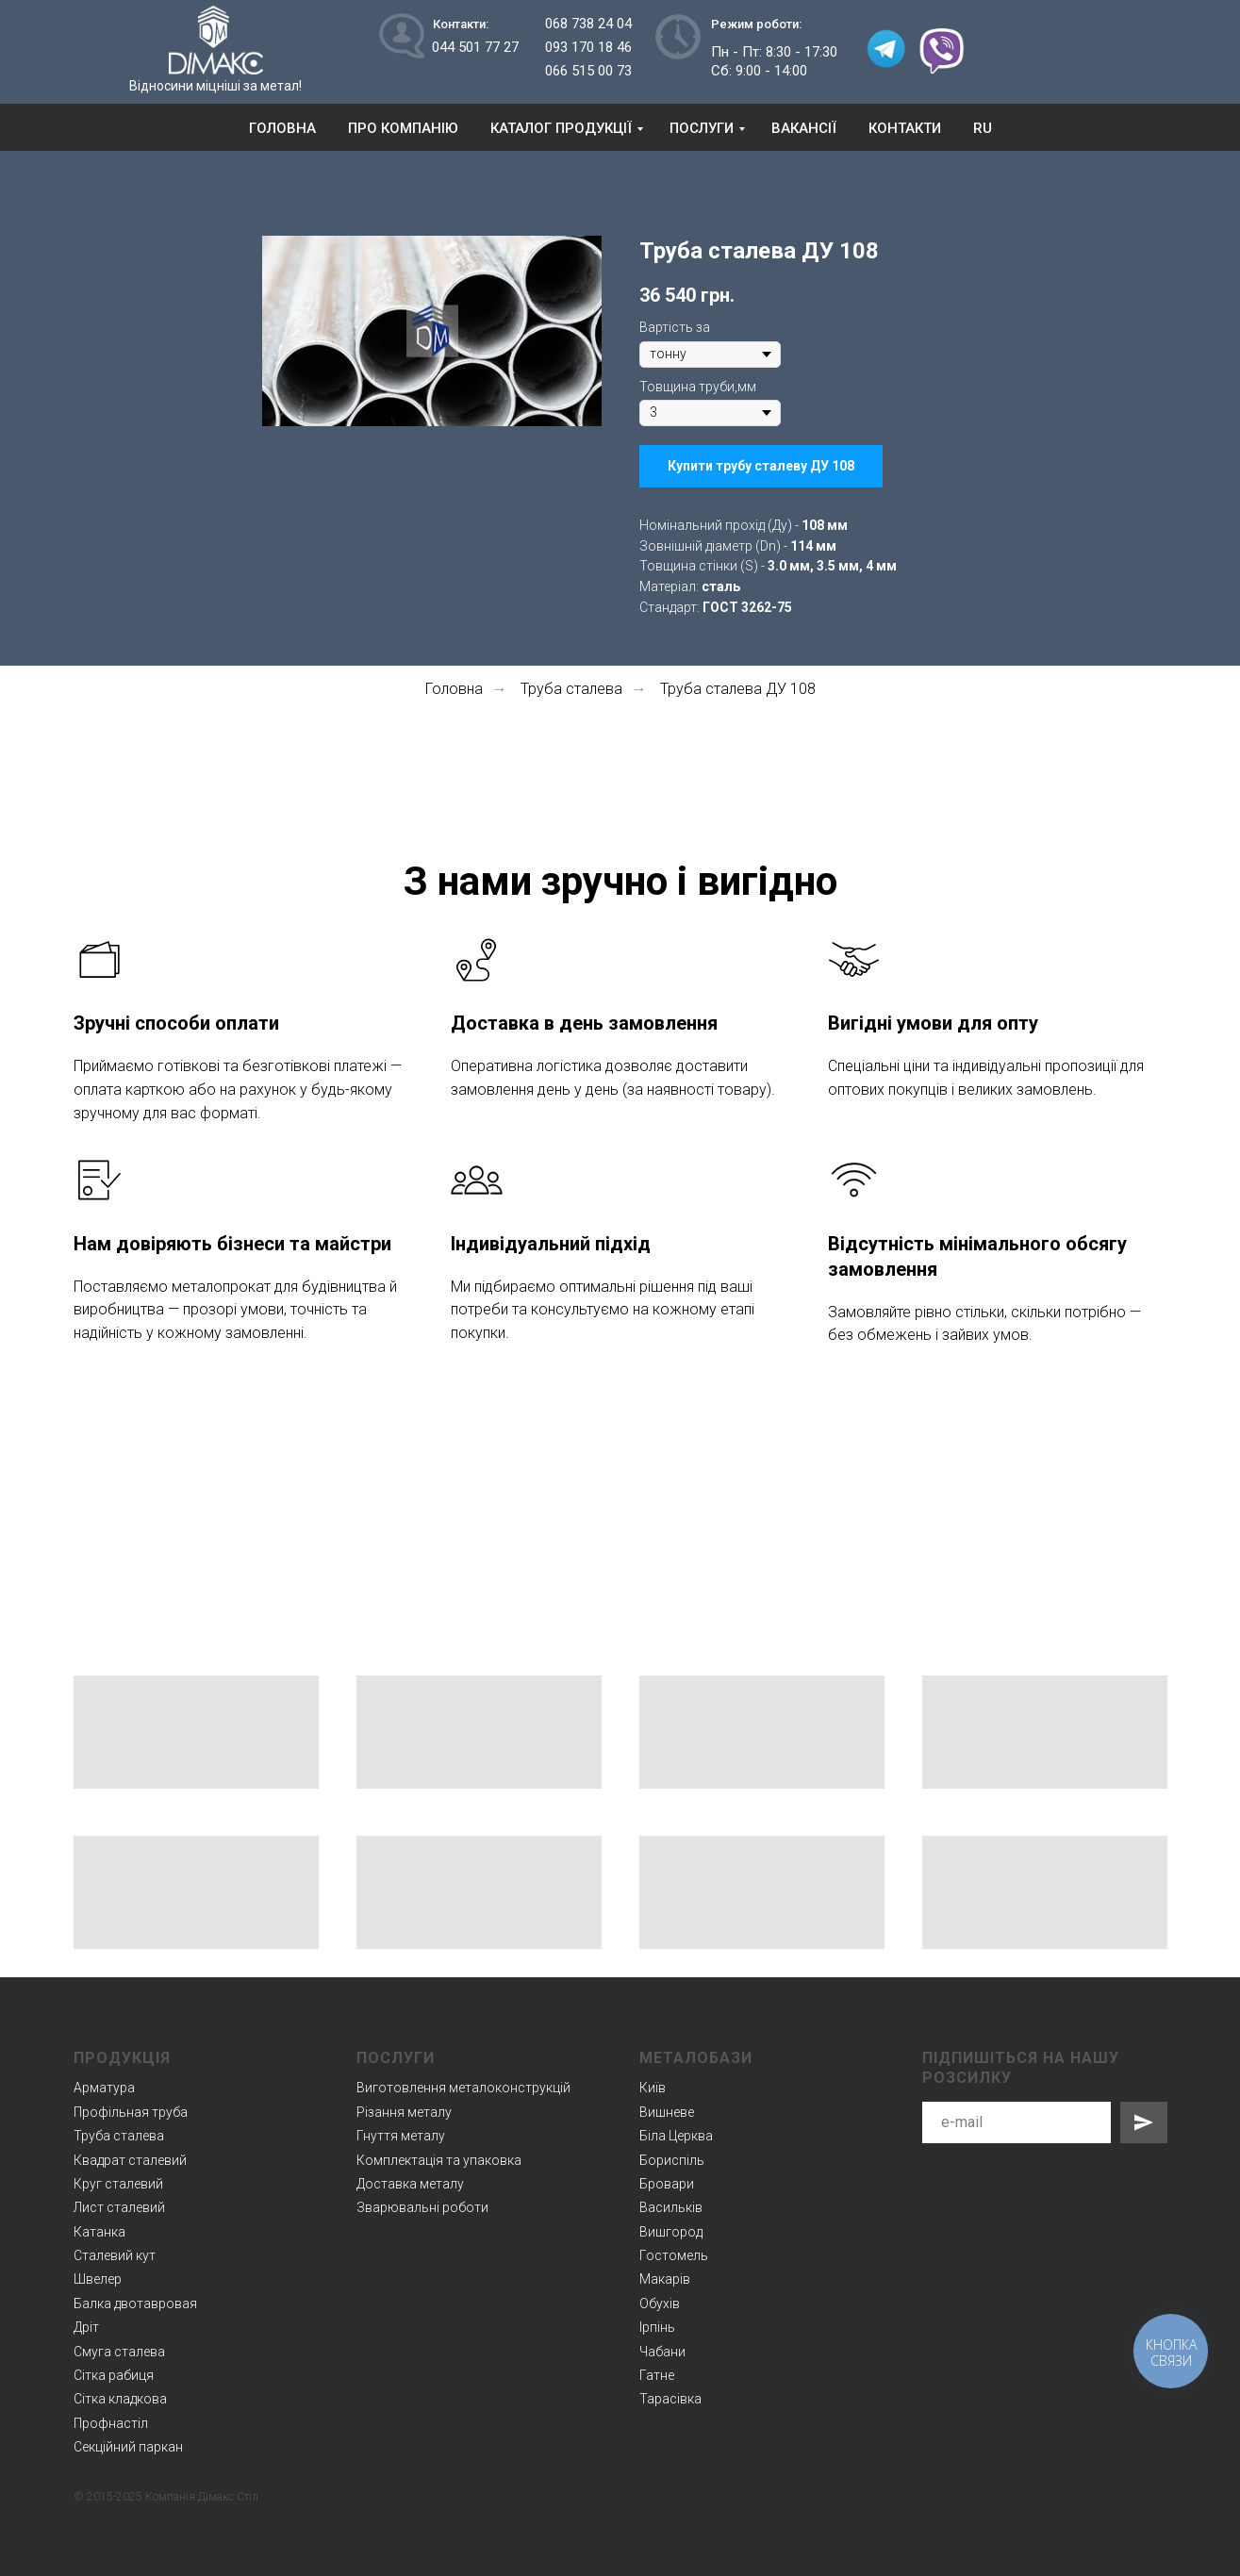  What do you see at coordinates (666, 2112) in the screenshot?
I see `Вишневе` at bounding box center [666, 2112].